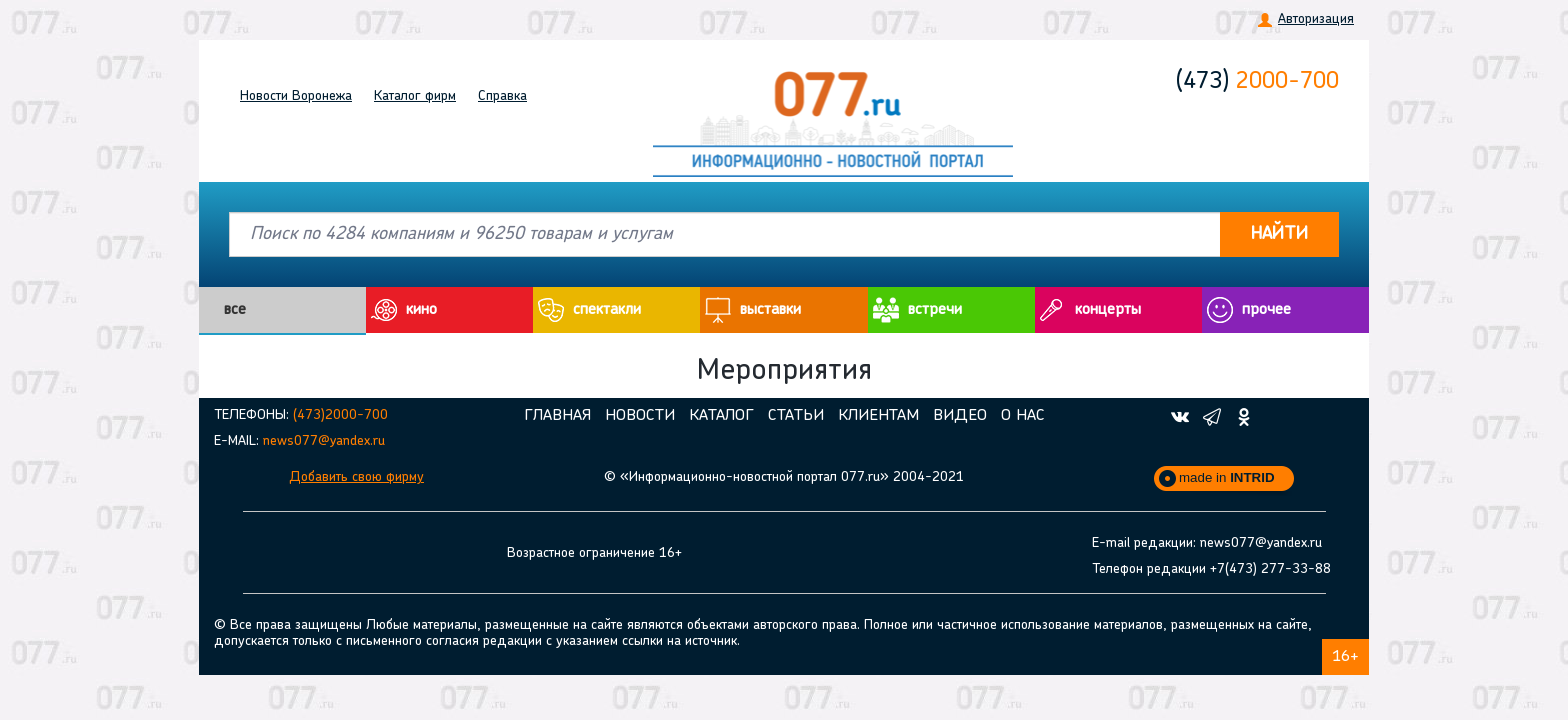  Describe the element at coordinates (878, 416) in the screenshot. I see `Клиентам` at that location.